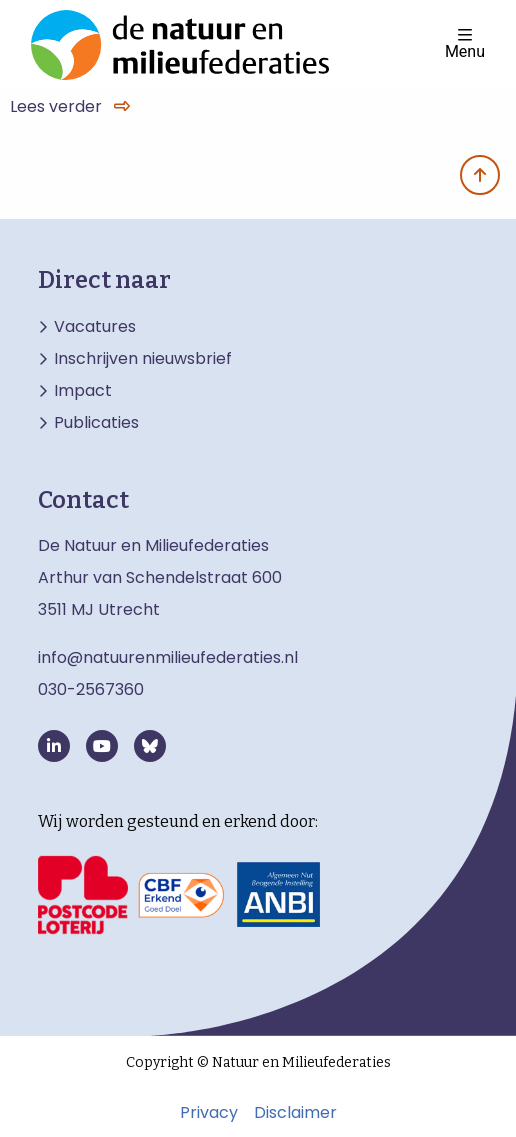 Image resolution: width=516 pixels, height=1137 pixels. What do you see at coordinates (95, 327) in the screenshot?
I see `Vacatures` at bounding box center [95, 327].